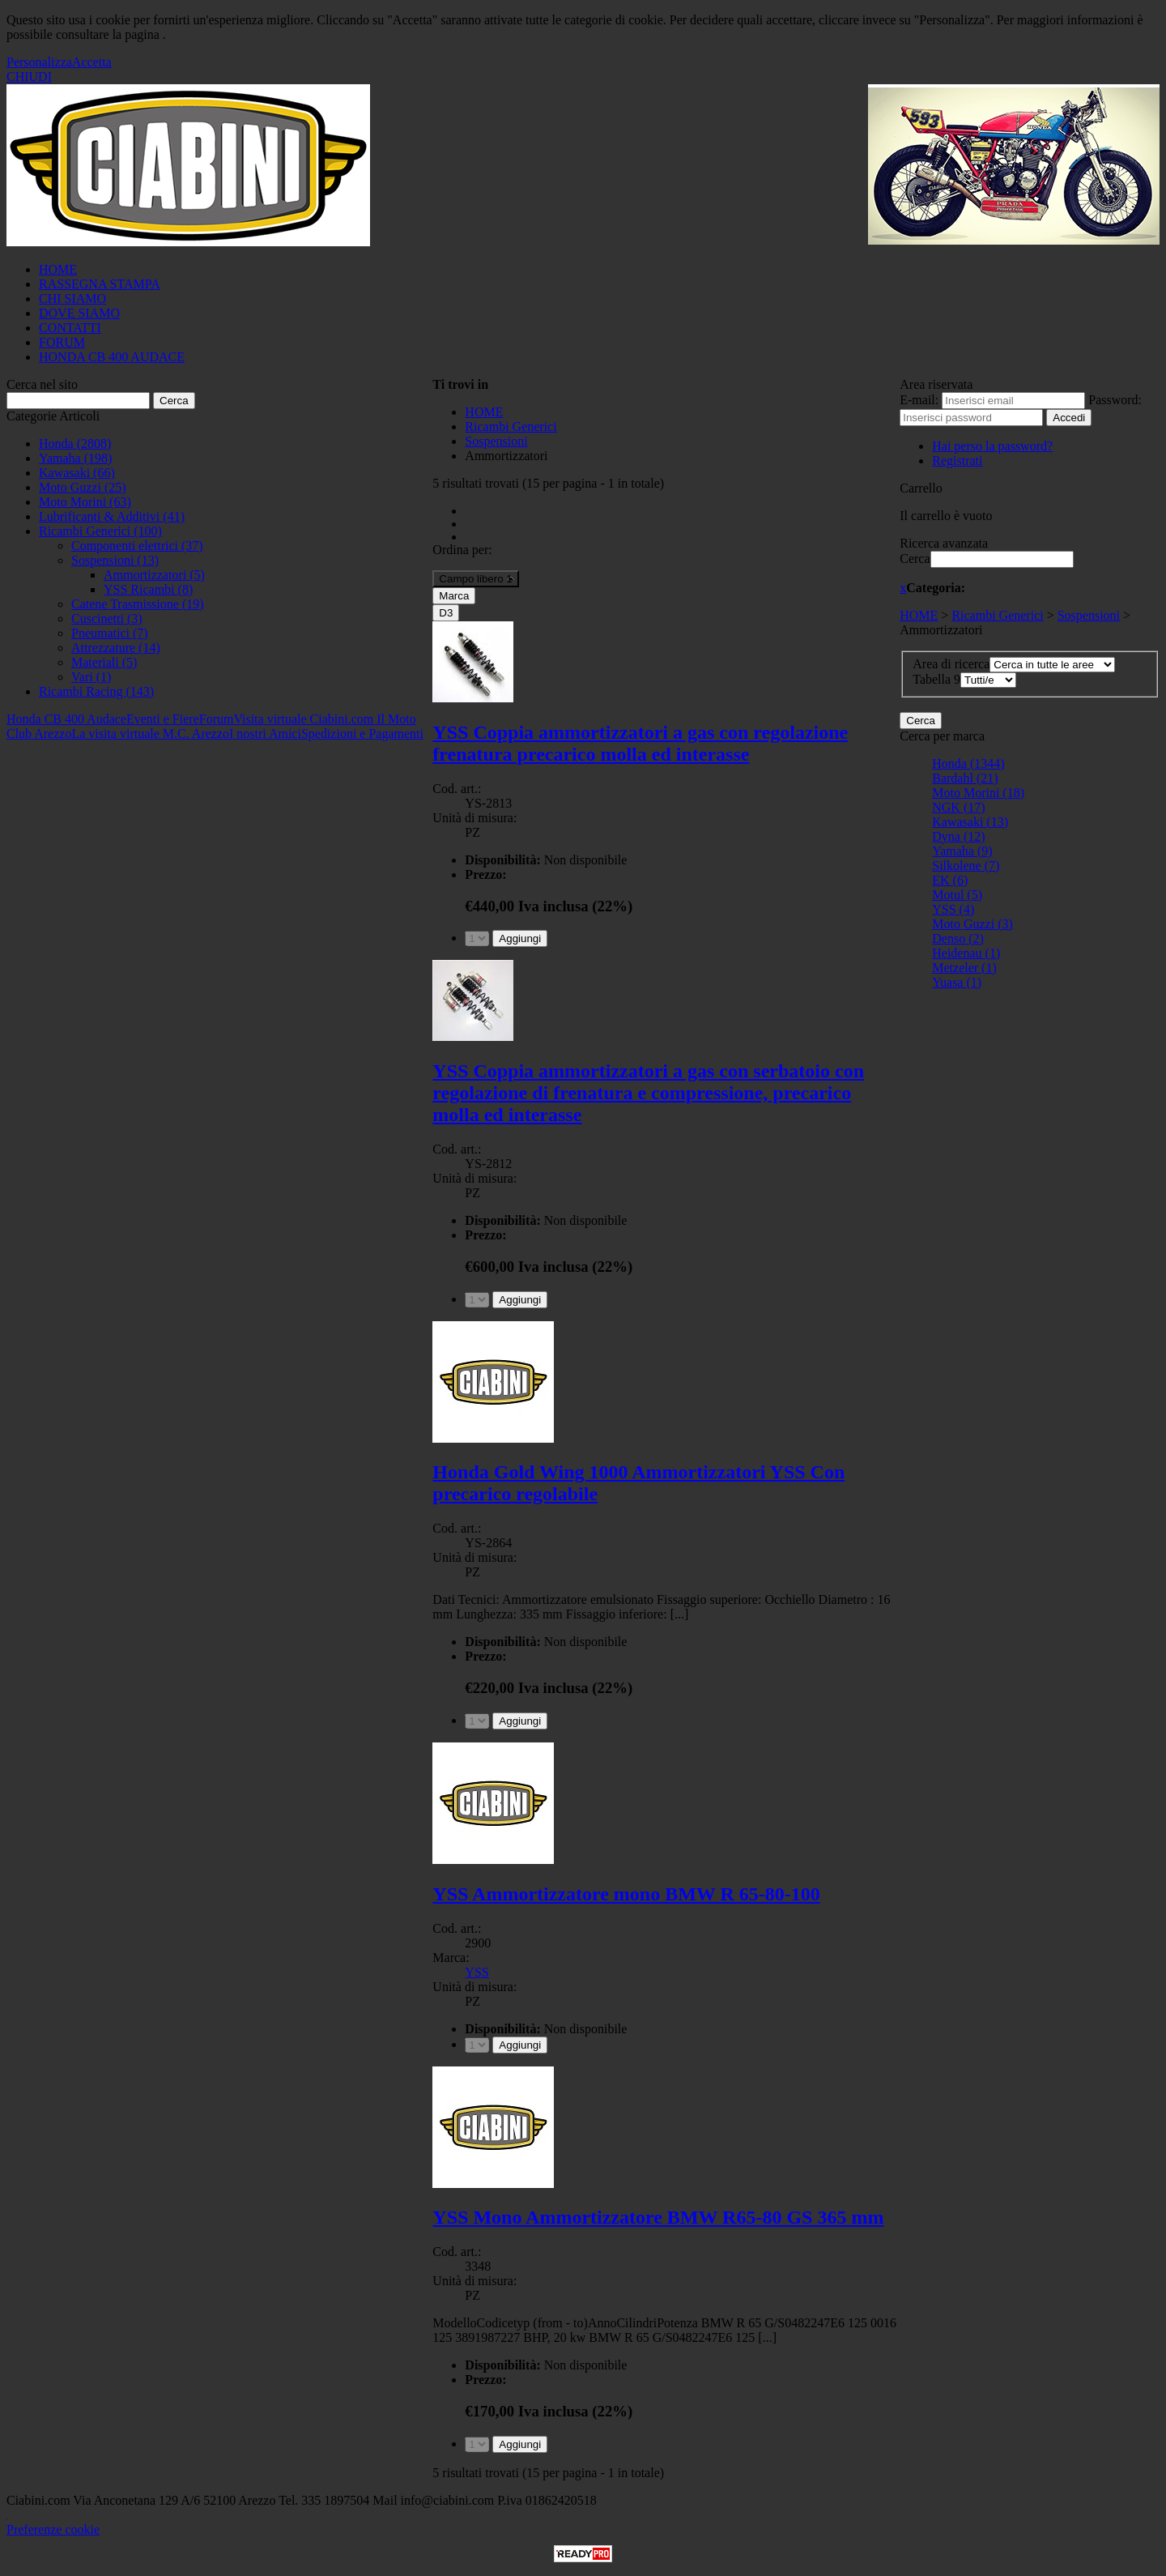  Describe the element at coordinates (112, 357) in the screenshot. I see `HONDA CB 400 AUDACE` at that location.